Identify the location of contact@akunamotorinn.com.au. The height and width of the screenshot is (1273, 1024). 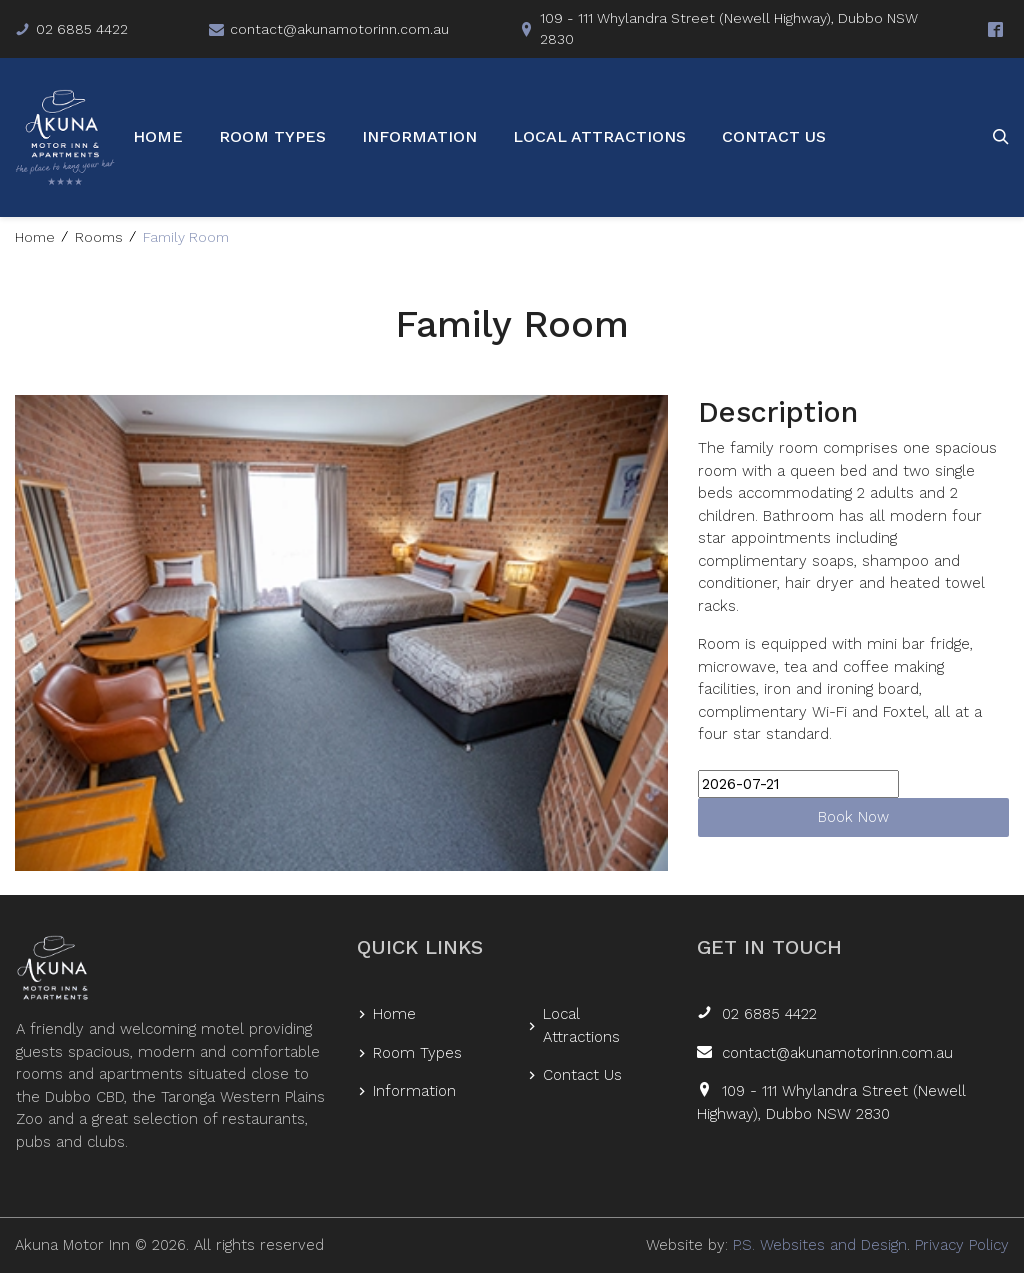
(837, 1053).